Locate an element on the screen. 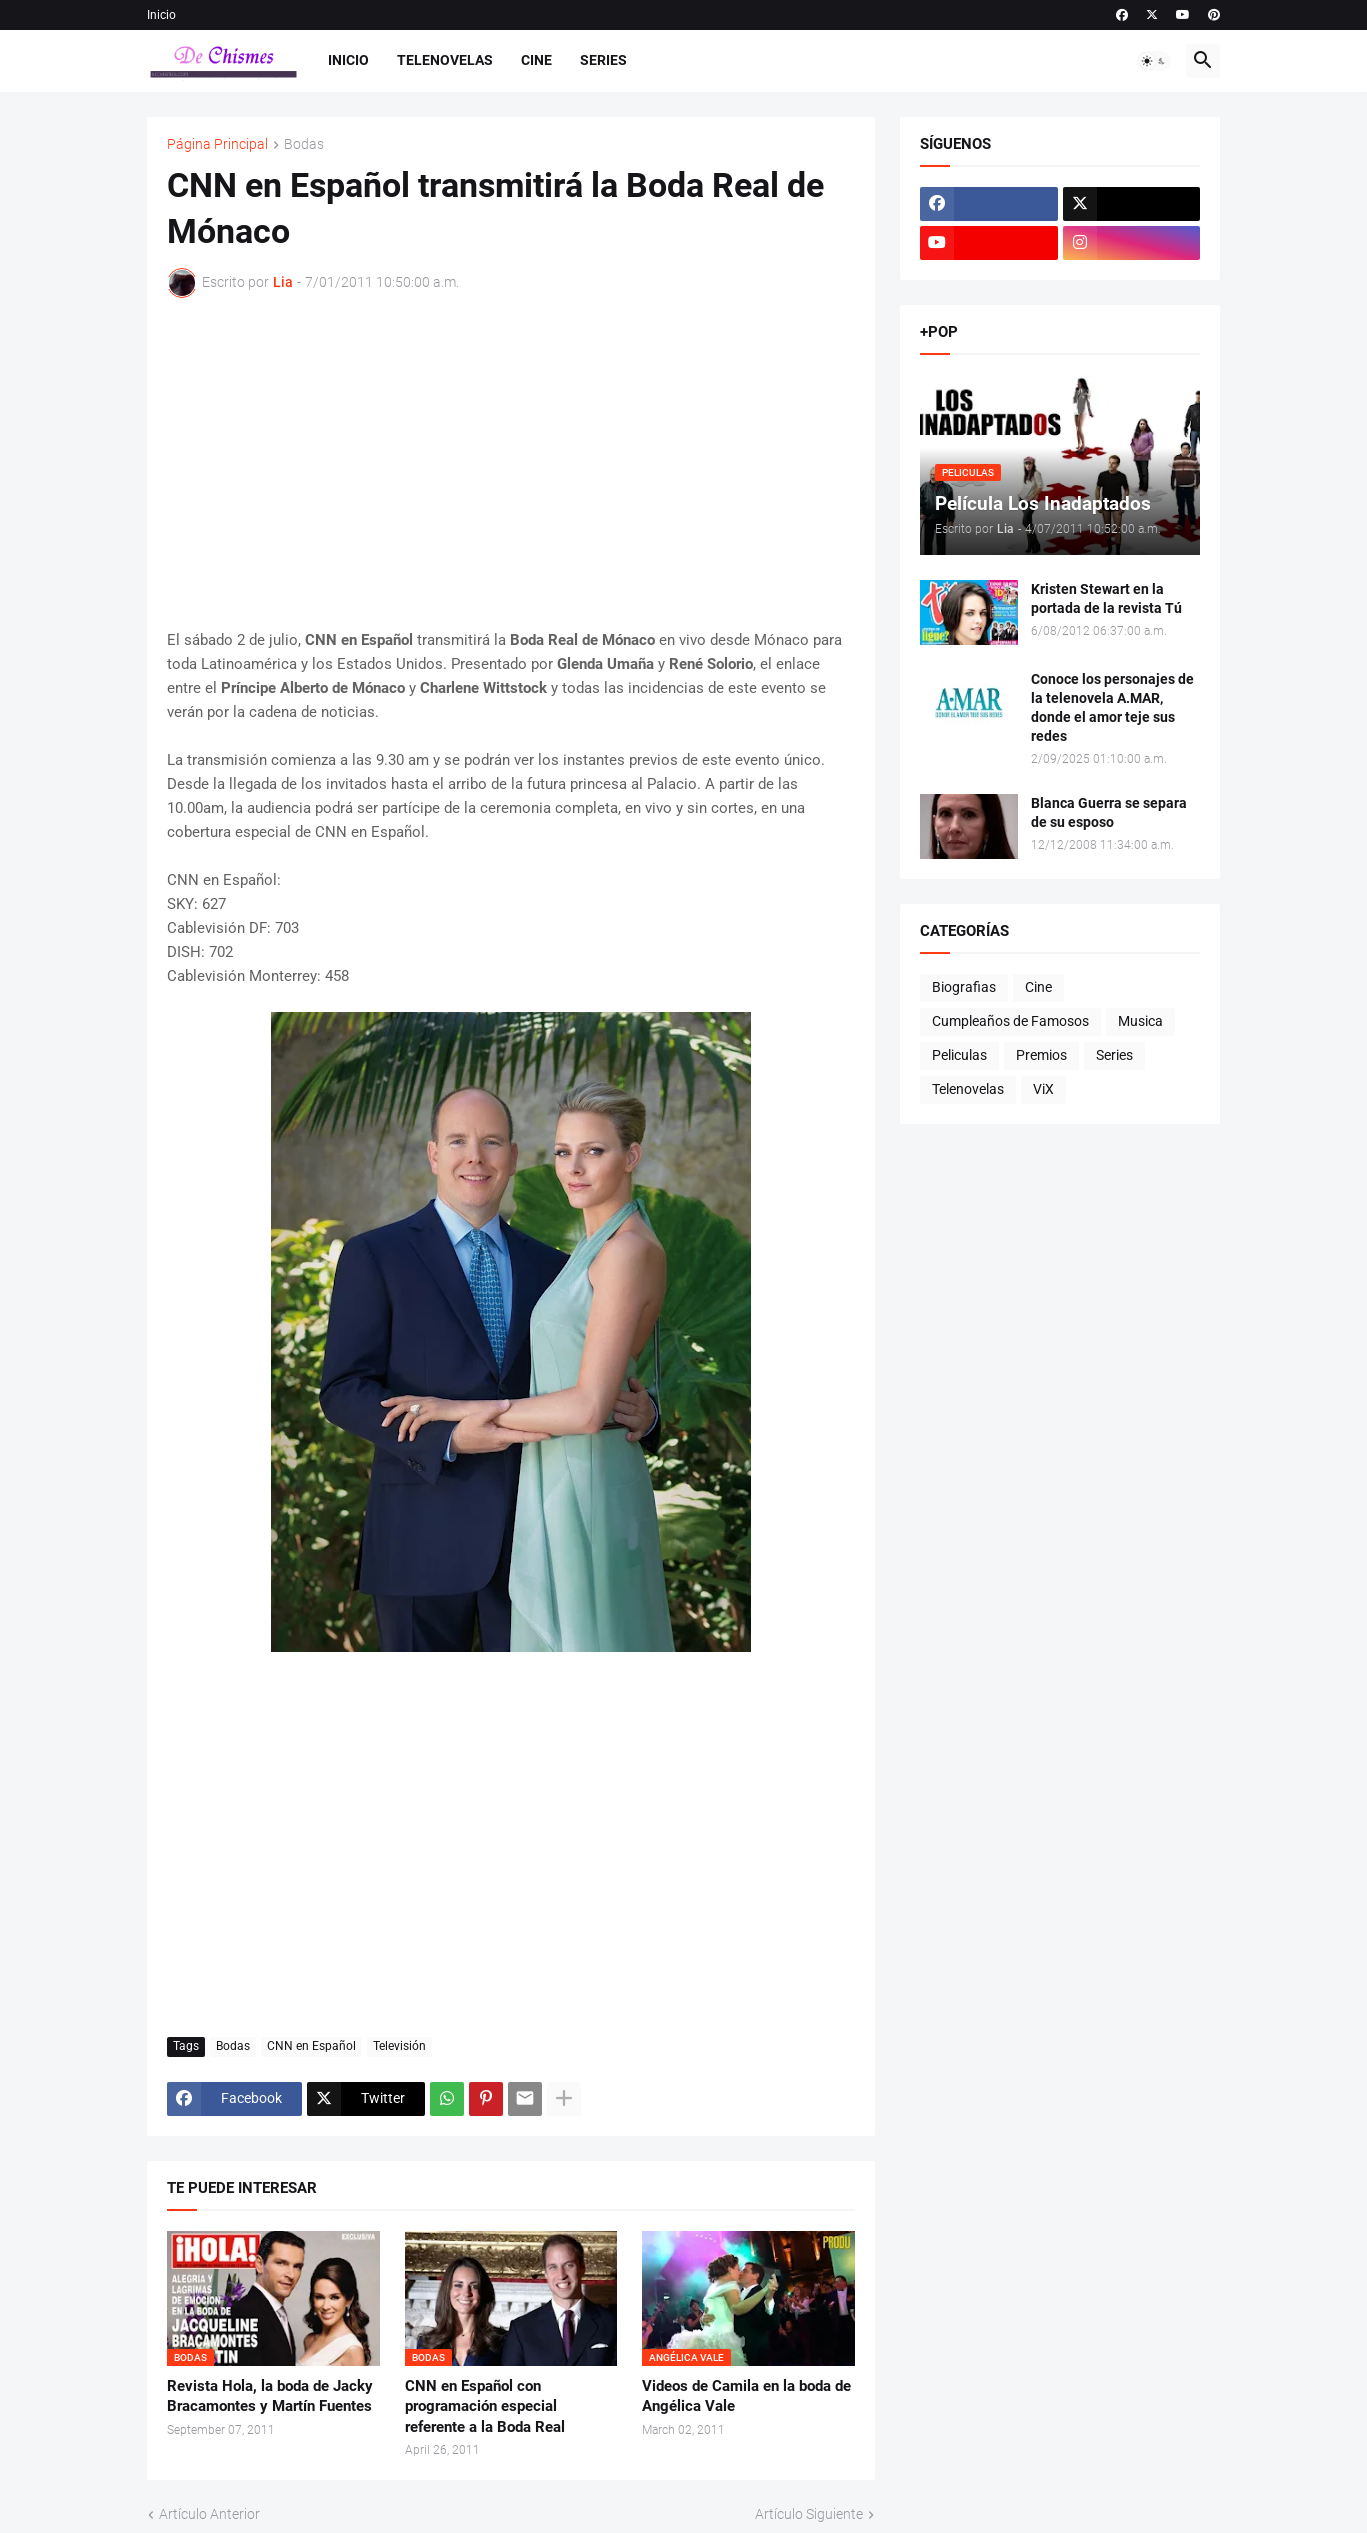 This screenshot has width=1367, height=2533. Artículo Anterior is located at coordinates (209, 2514).